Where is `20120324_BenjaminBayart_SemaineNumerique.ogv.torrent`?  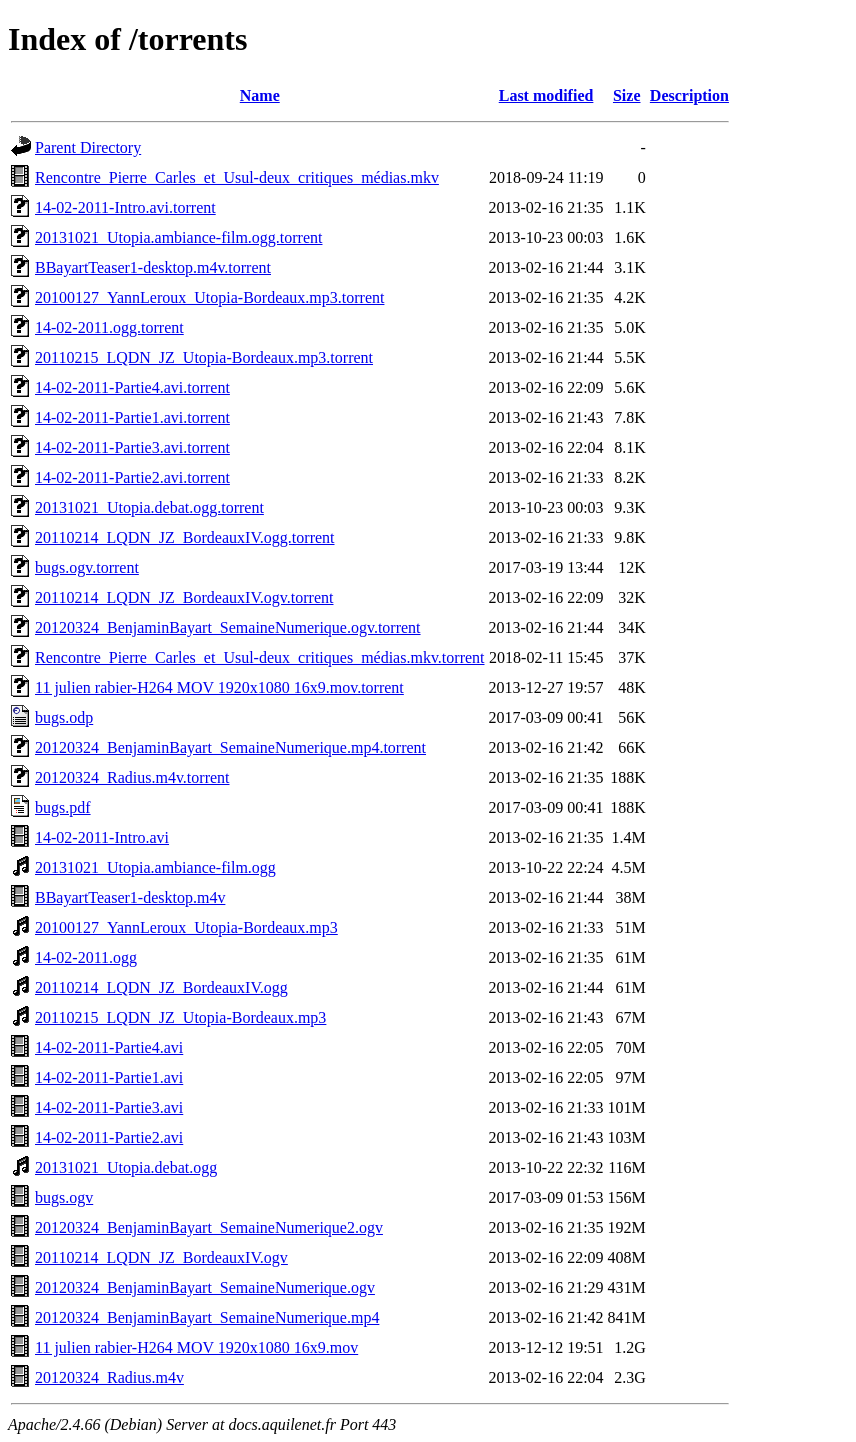 20120324_BenjaminBayart_SemaineNumerique.ogv.torrent is located at coordinates (228, 627).